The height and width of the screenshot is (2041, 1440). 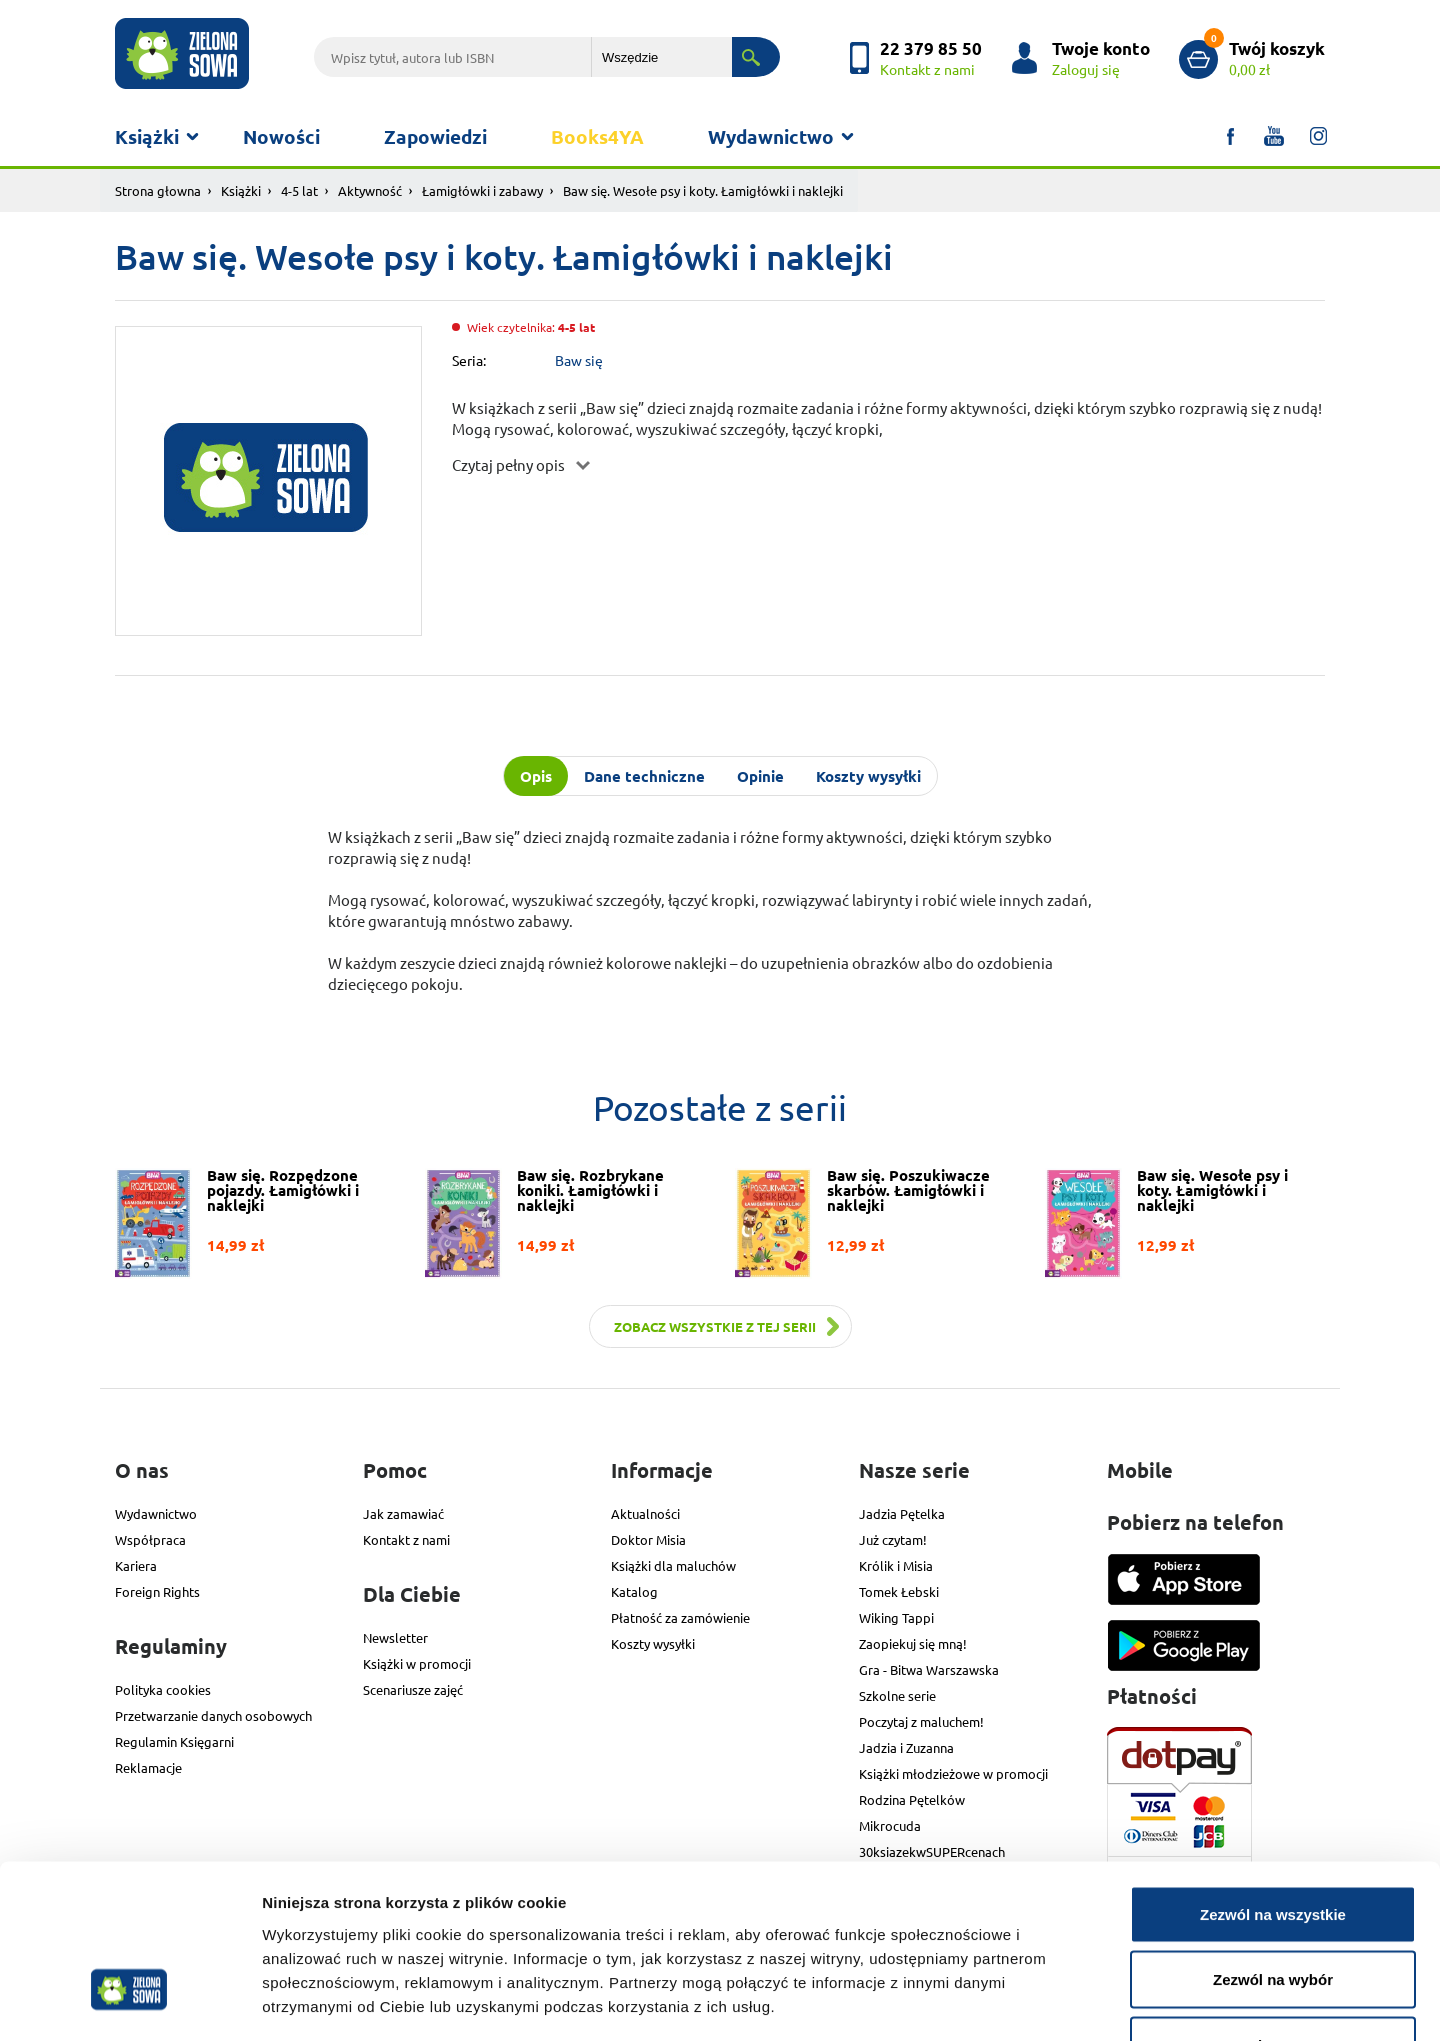 I want to click on Kontakt z nami, so click(x=406, y=1539).